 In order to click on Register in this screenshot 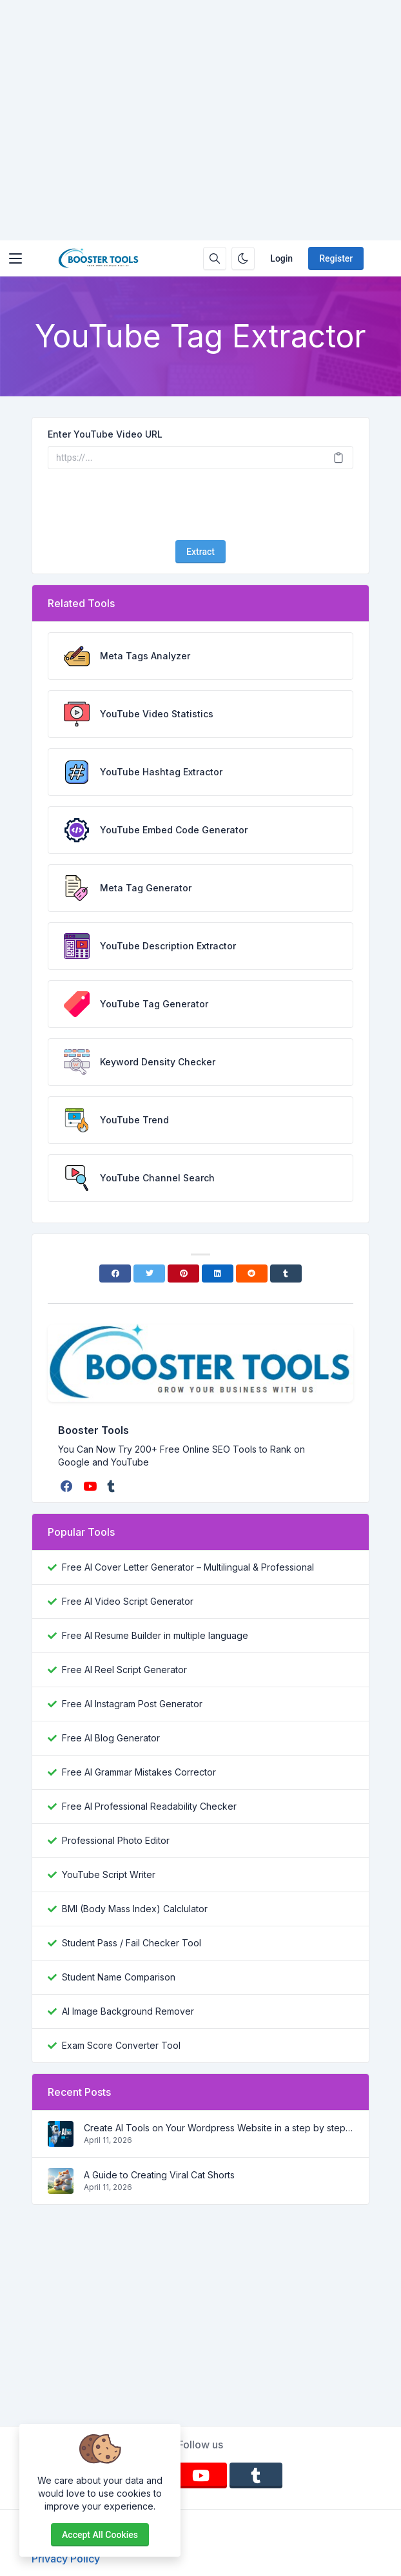, I will do `click(336, 258)`.